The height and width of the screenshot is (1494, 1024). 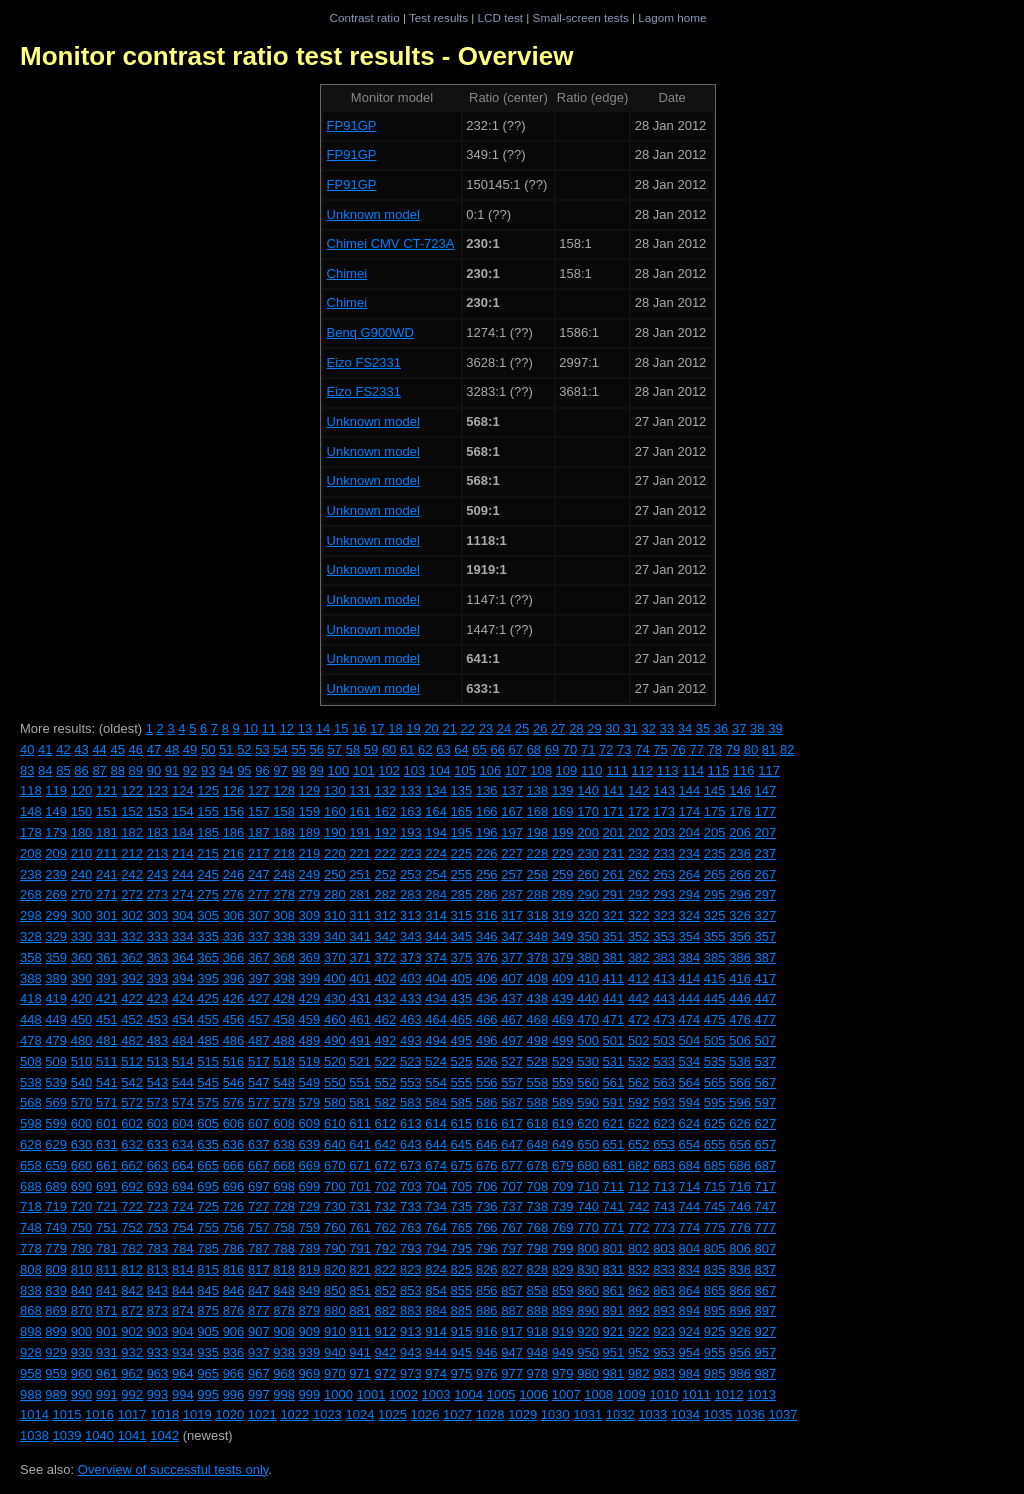 I want to click on 432, so click(x=386, y=998).